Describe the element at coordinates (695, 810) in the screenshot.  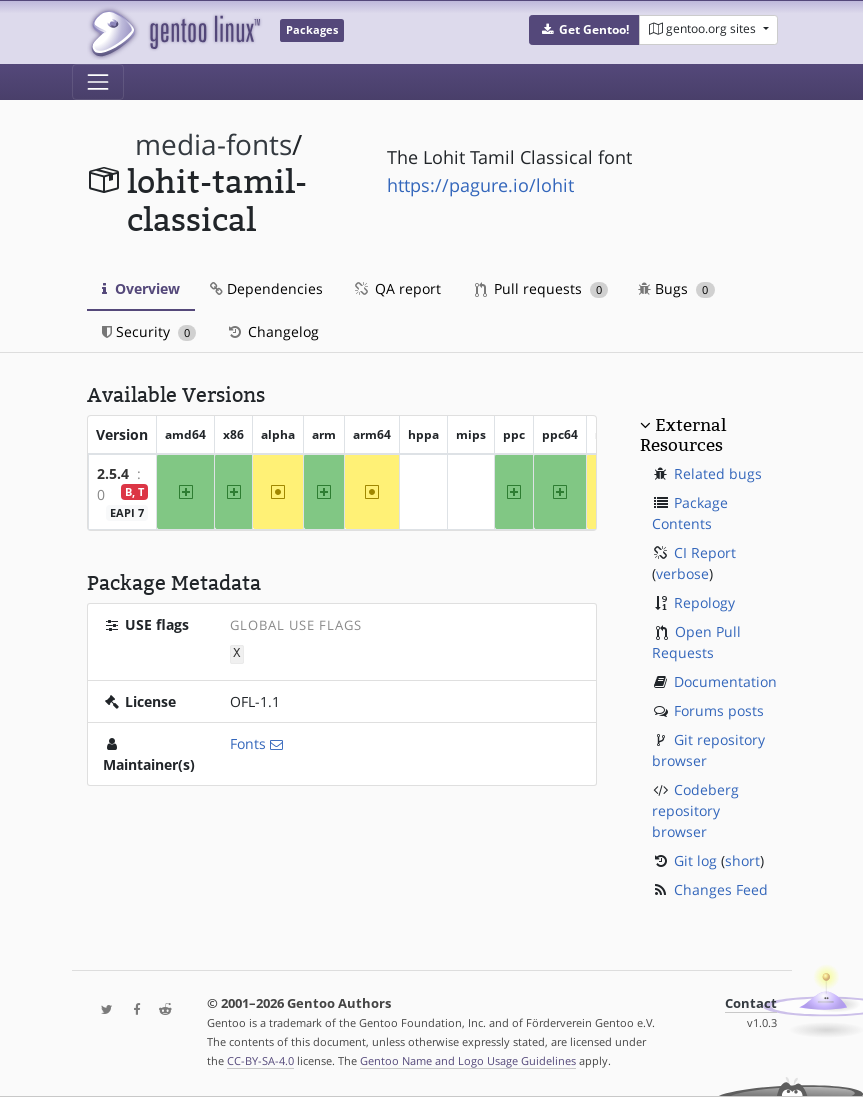
I see `Codeberg repository browser` at that location.